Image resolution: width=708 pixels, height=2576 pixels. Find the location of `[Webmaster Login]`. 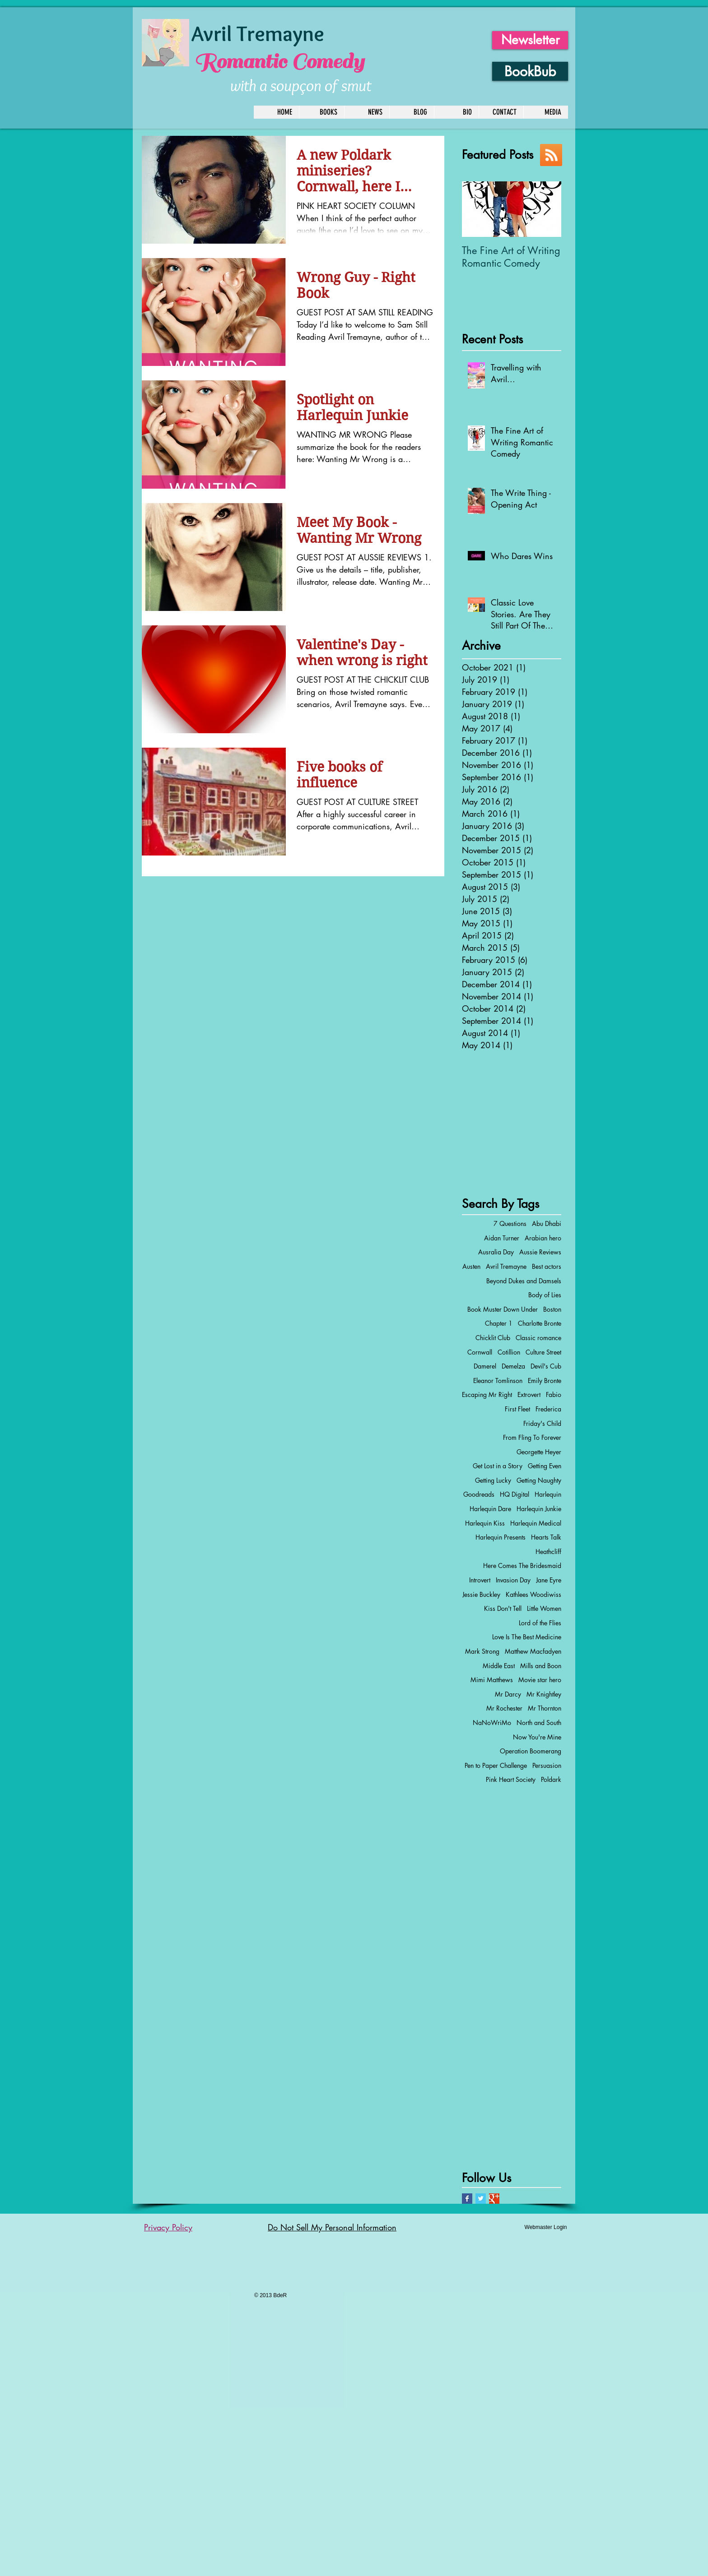

[Webmaster Login] is located at coordinates (545, 2227).